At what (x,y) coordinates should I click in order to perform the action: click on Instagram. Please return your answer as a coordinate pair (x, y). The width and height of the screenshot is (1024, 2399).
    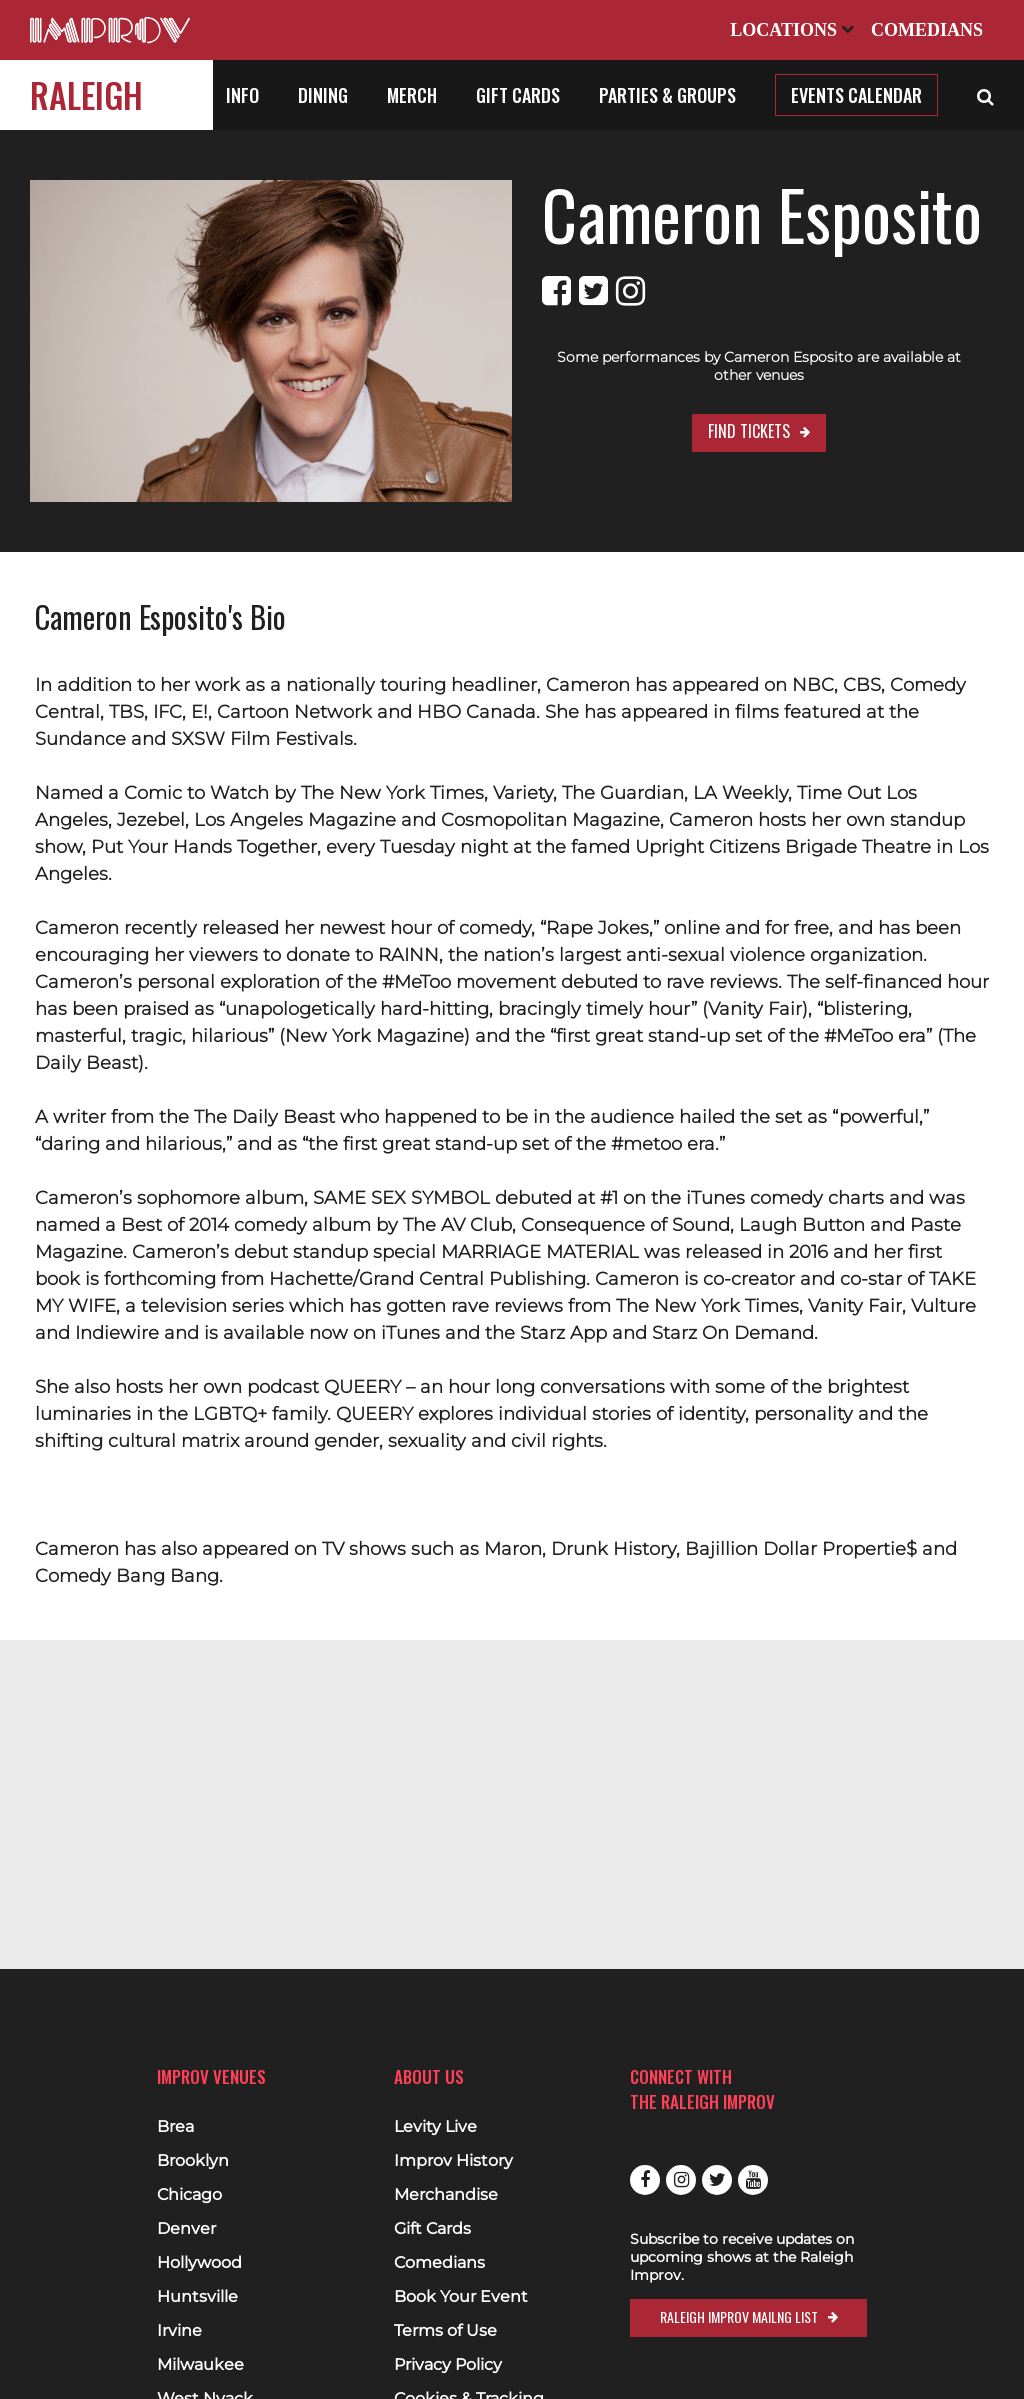
    Looking at the image, I should click on (681, 2180).